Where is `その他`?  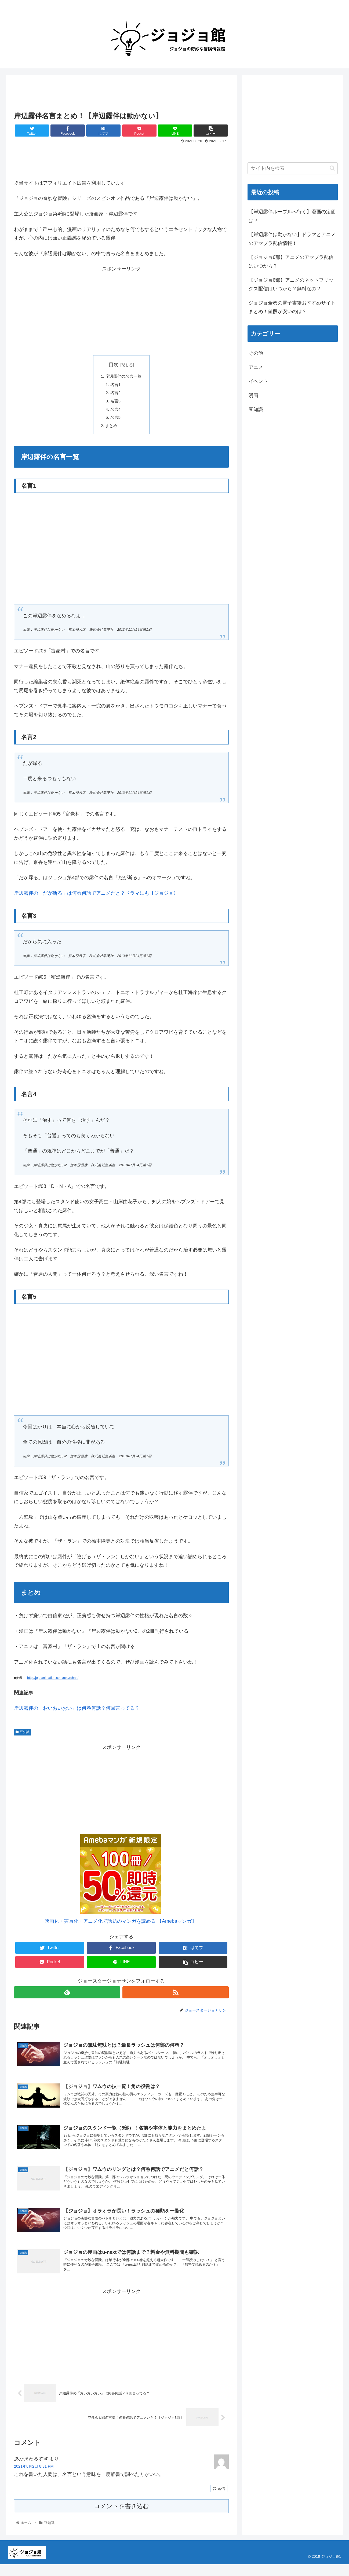 その他 is located at coordinates (256, 353).